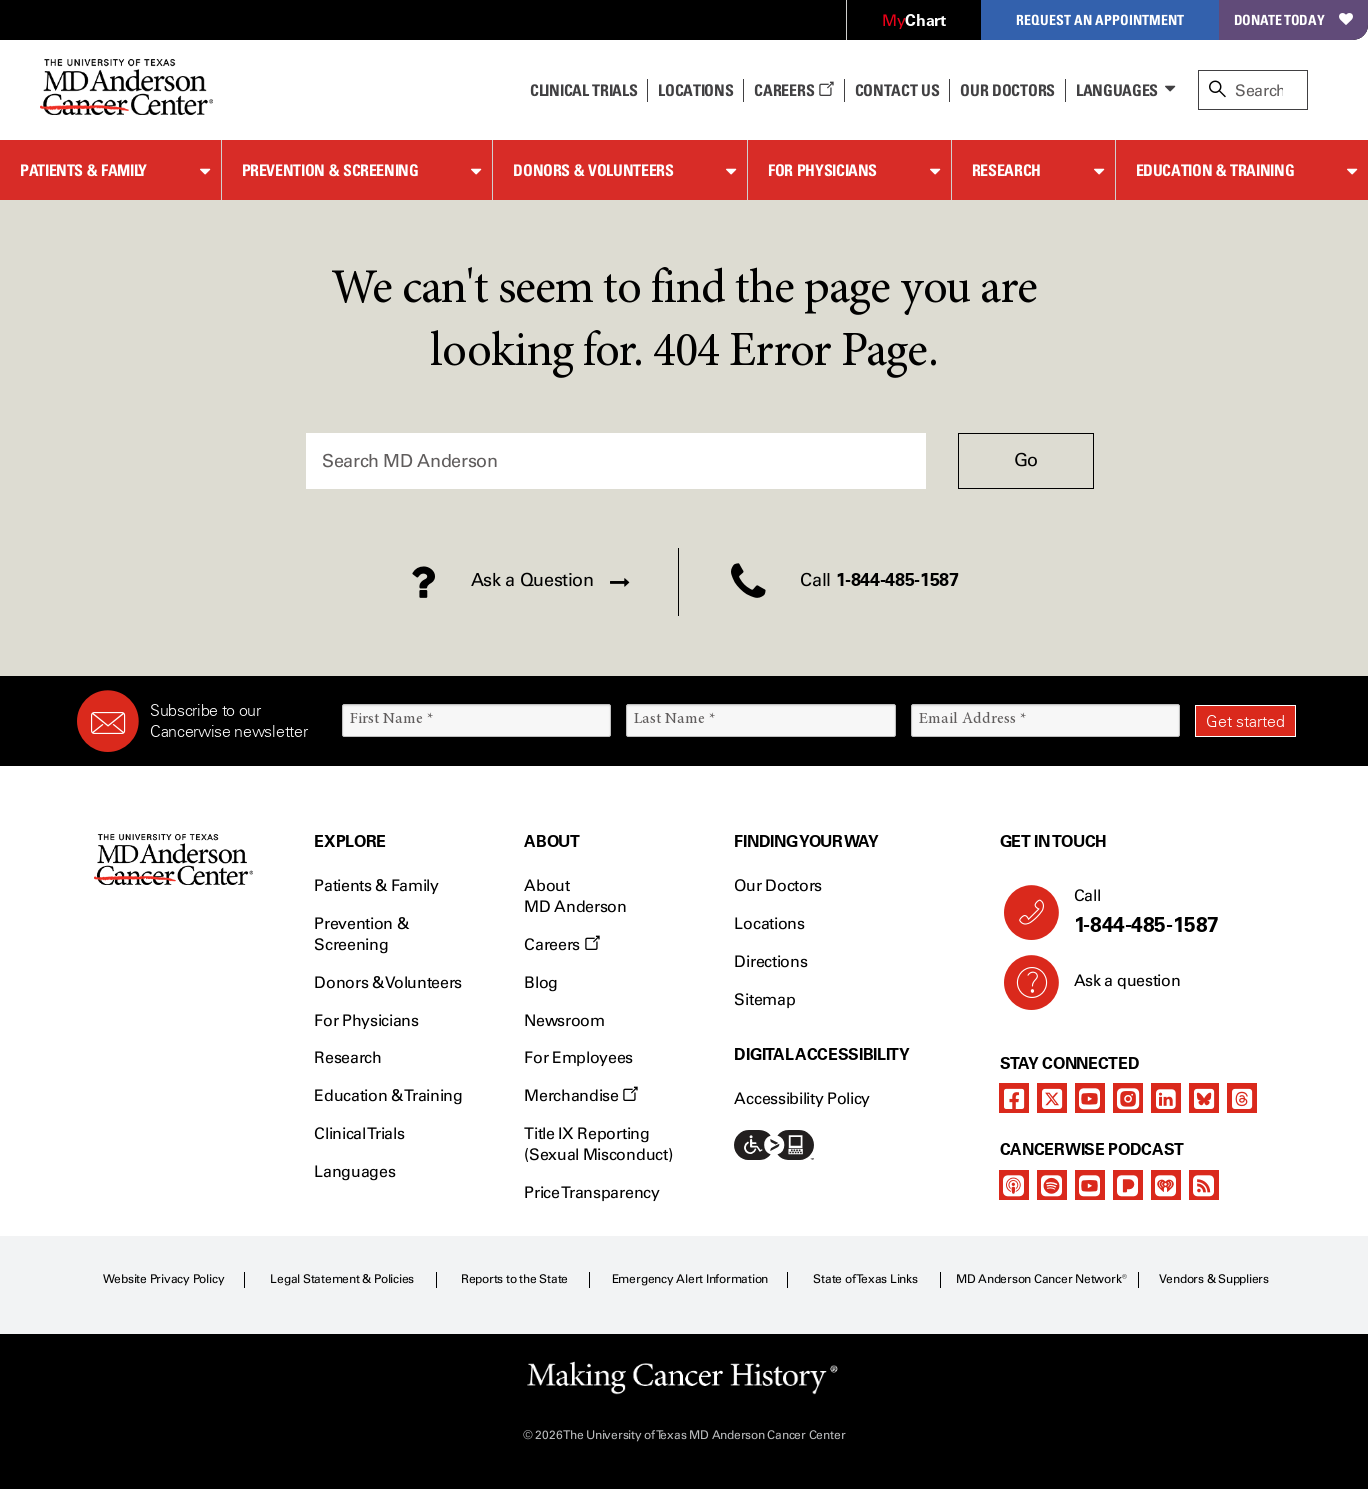 This screenshot has height=1489, width=1368. I want to click on Title IX Reporting (Sexual Misconduct), so click(598, 1144).